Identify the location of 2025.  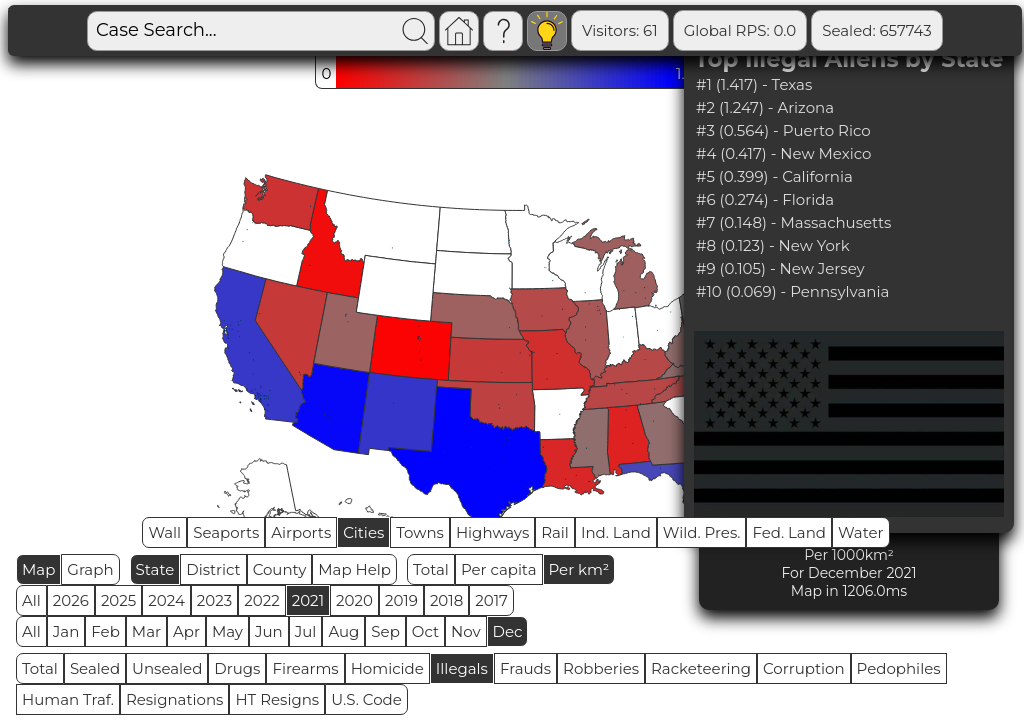
(118, 600).